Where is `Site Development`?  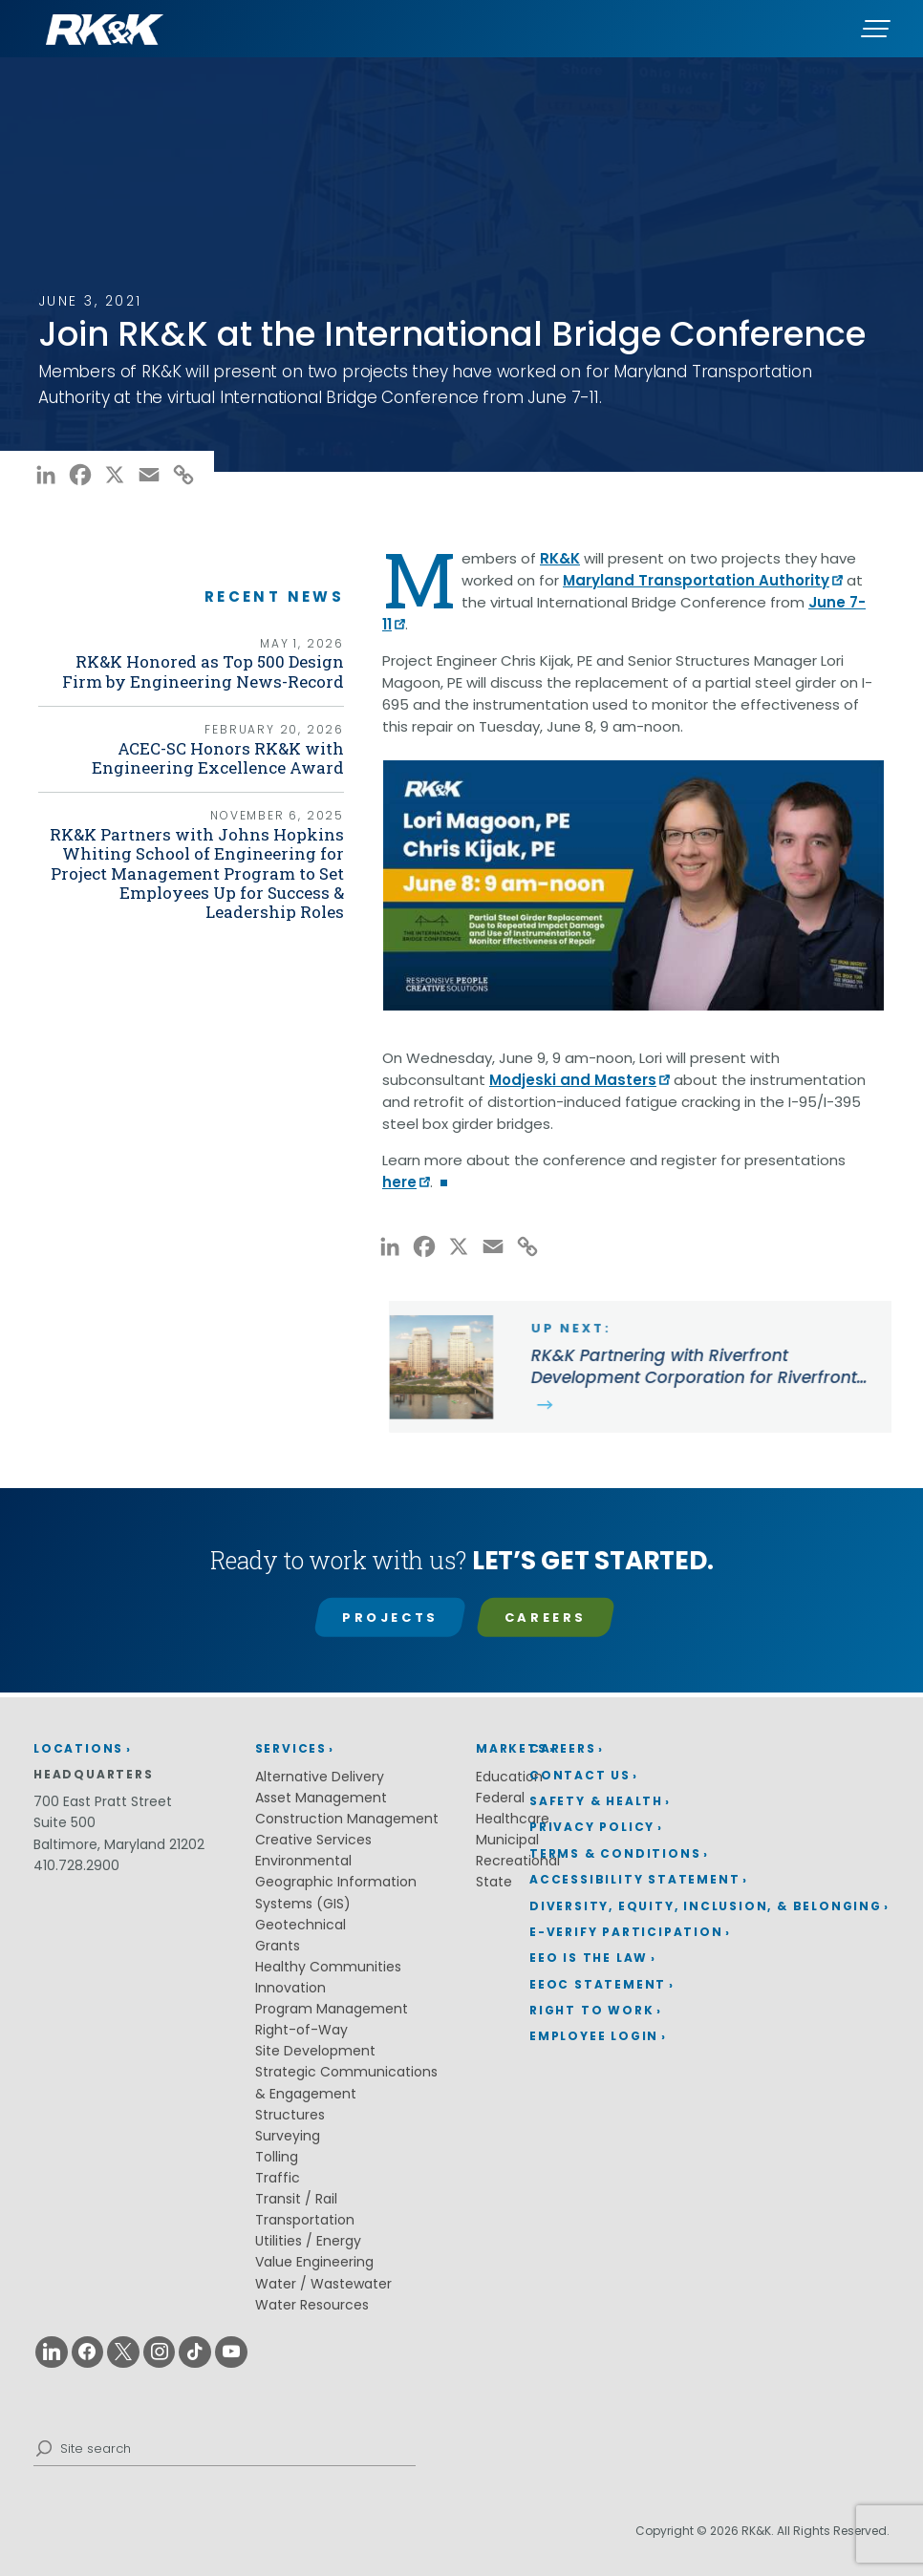 Site Development is located at coordinates (315, 2050).